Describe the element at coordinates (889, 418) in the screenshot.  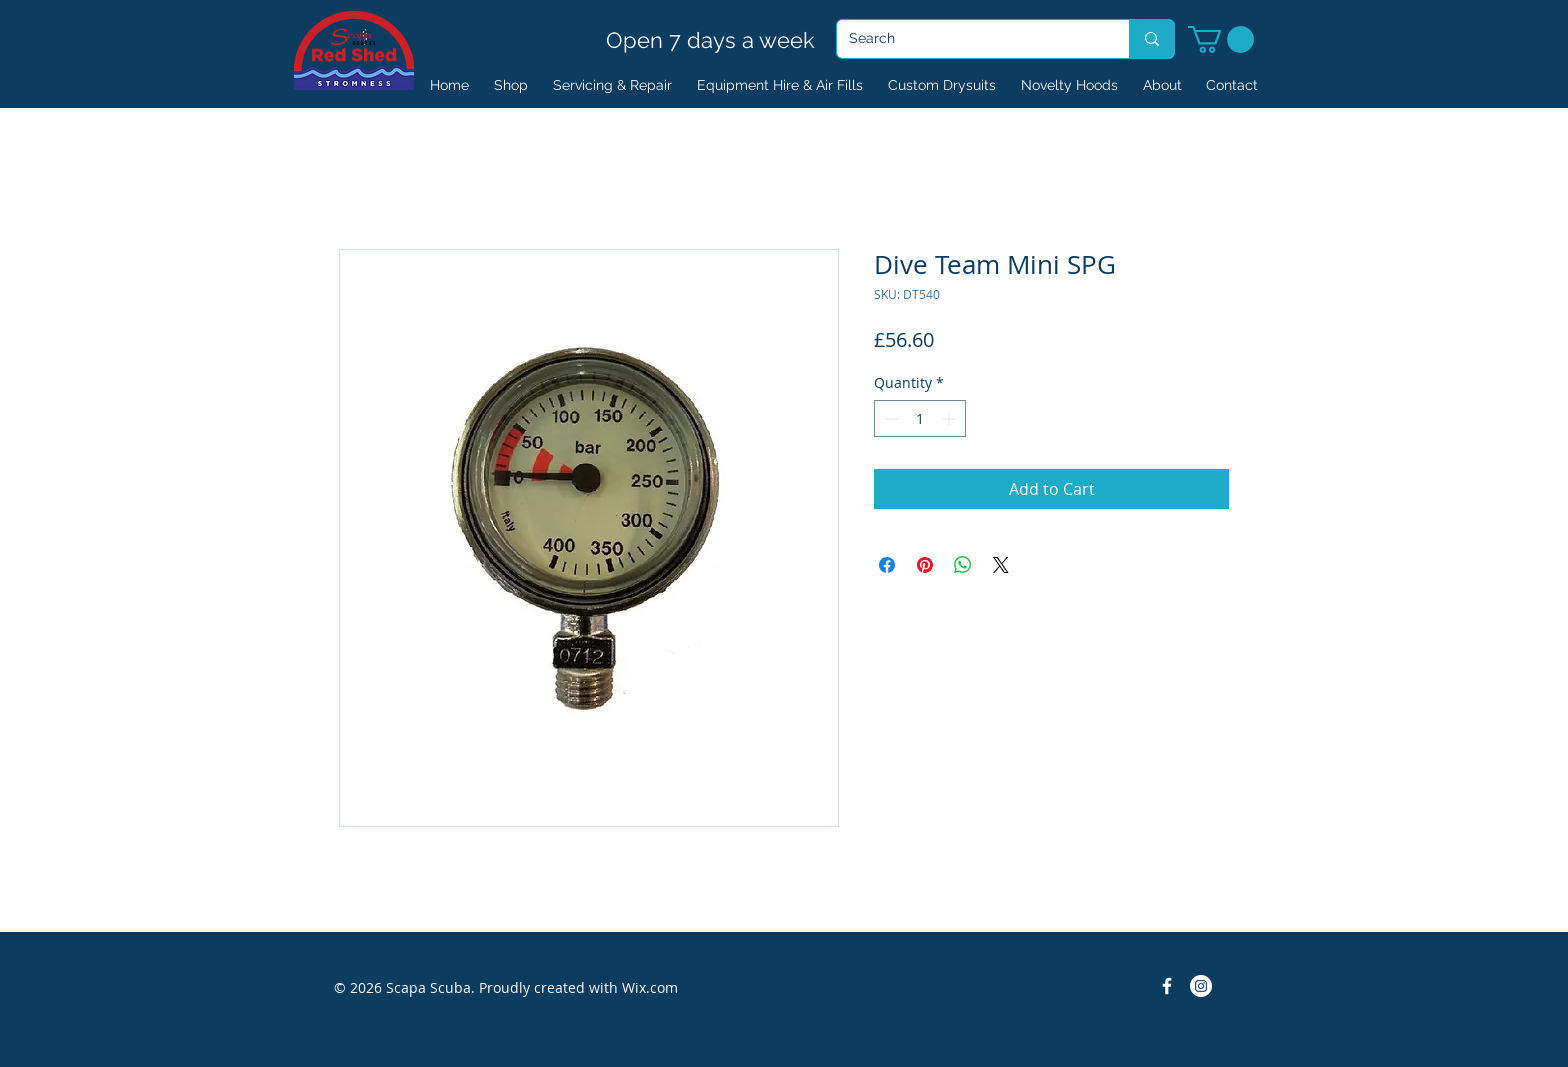
I see `[Decrement]` at that location.